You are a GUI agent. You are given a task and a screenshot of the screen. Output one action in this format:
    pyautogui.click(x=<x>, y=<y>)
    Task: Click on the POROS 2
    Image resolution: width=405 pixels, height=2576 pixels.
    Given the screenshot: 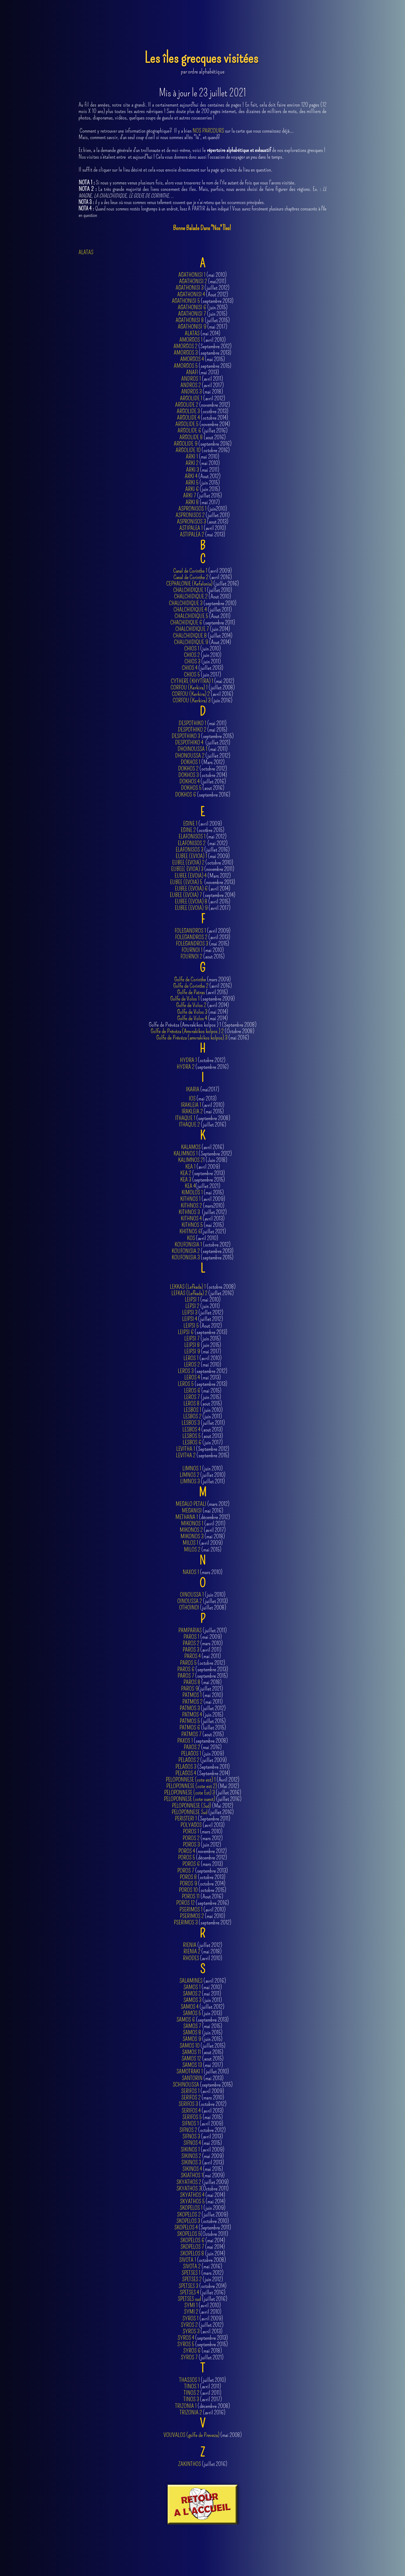 What is the action you would take?
    pyautogui.click(x=191, y=1838)
    